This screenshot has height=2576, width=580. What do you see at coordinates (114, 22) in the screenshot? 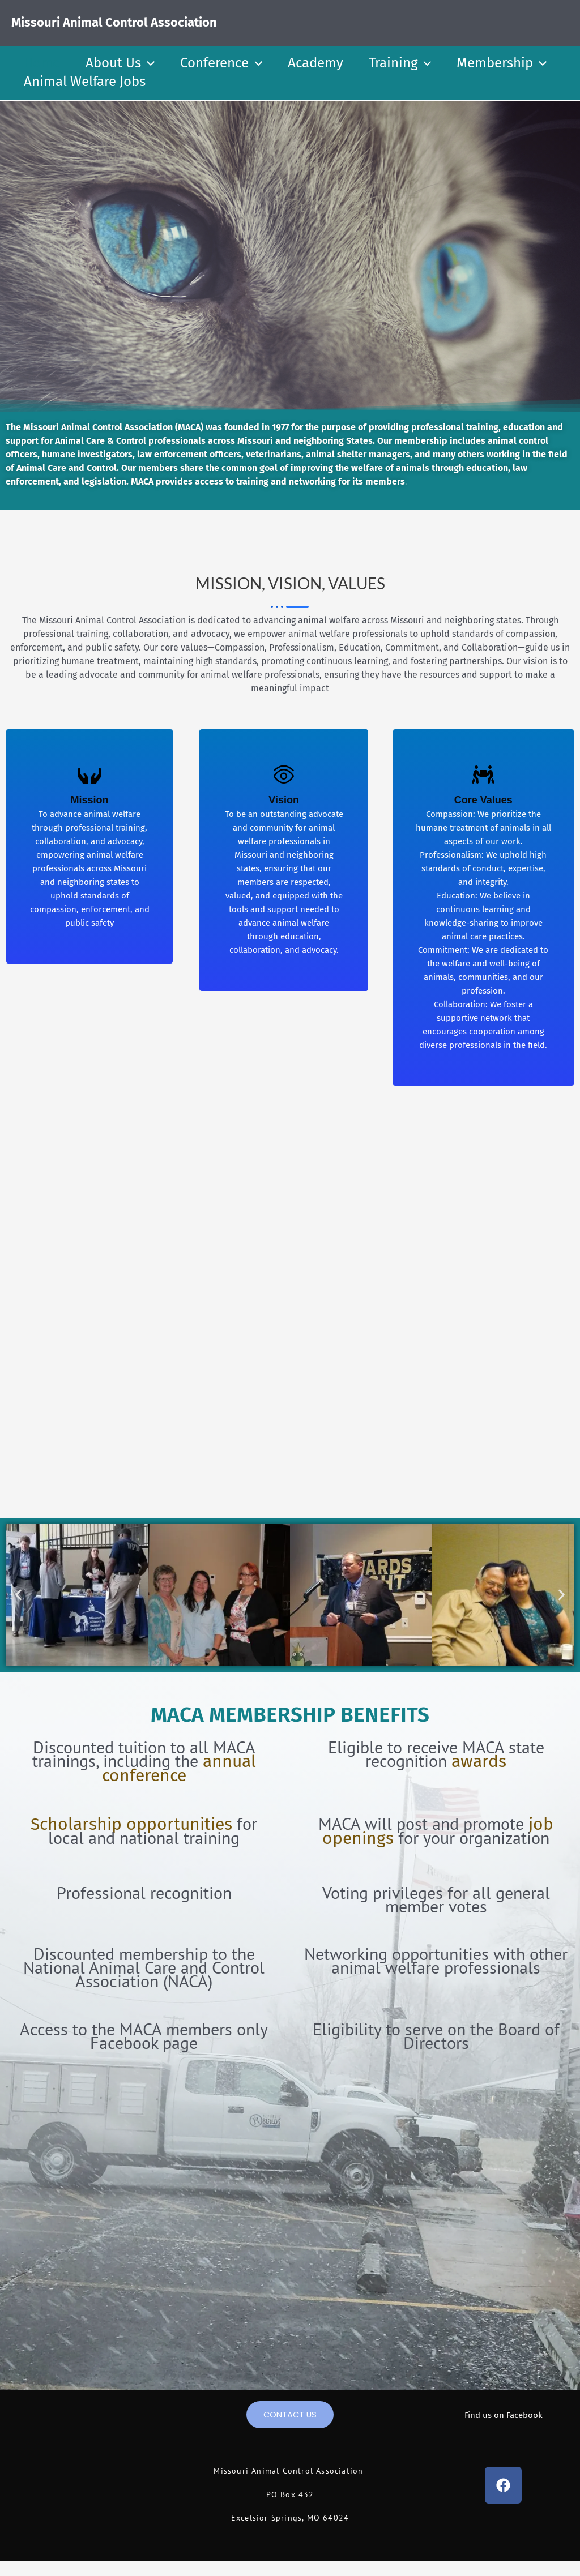
I see `Missouri Animal Control Association` at bounding box center [114, 22].